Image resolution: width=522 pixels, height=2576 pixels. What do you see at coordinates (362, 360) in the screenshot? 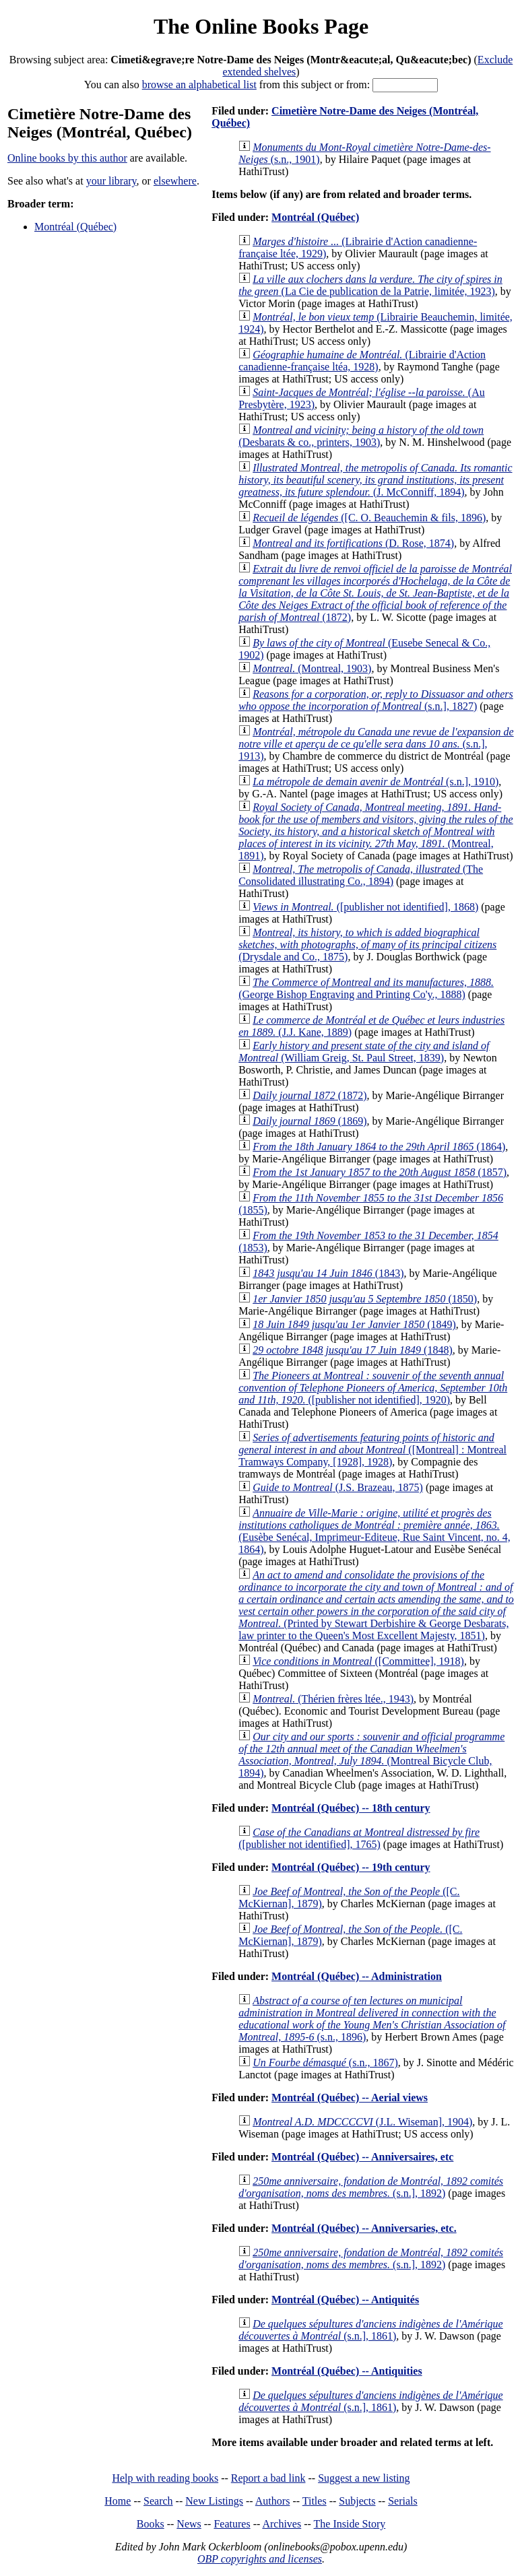
I see `(Librairie d'Action canadienne-française ltéa, 1928)` at bounding box center [362, 360].